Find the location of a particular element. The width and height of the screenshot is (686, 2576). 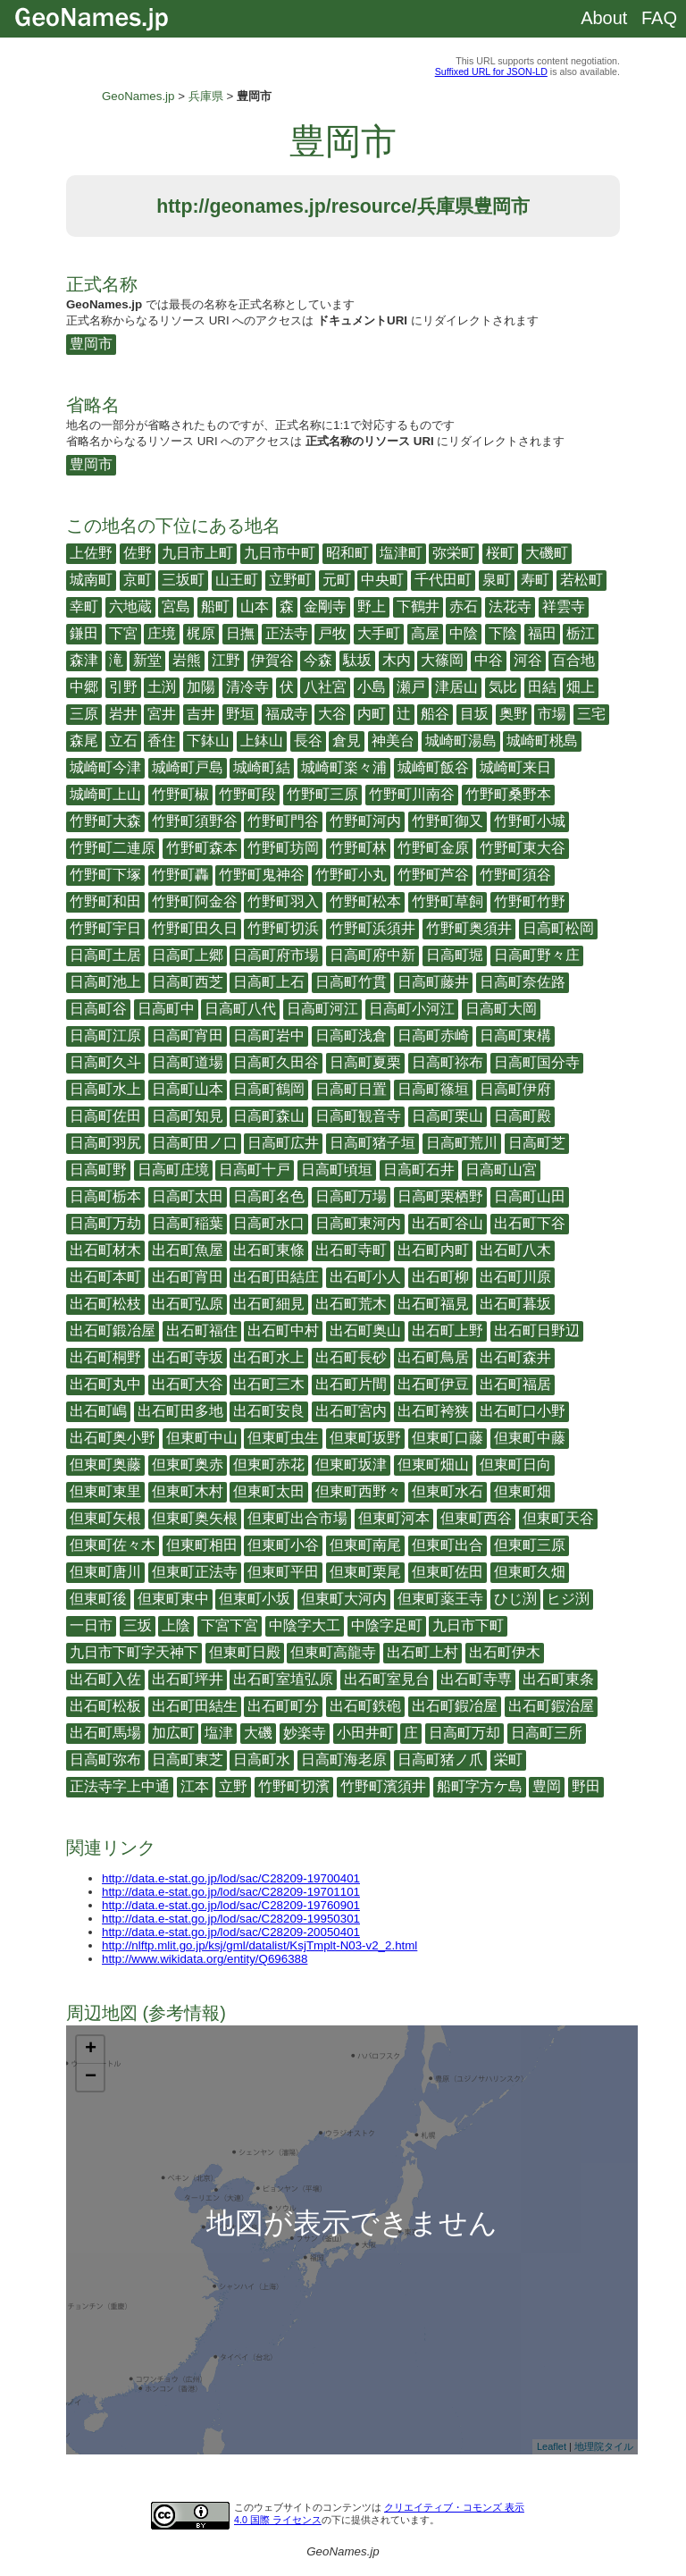

栃江 is located at coordinates (580, 633).